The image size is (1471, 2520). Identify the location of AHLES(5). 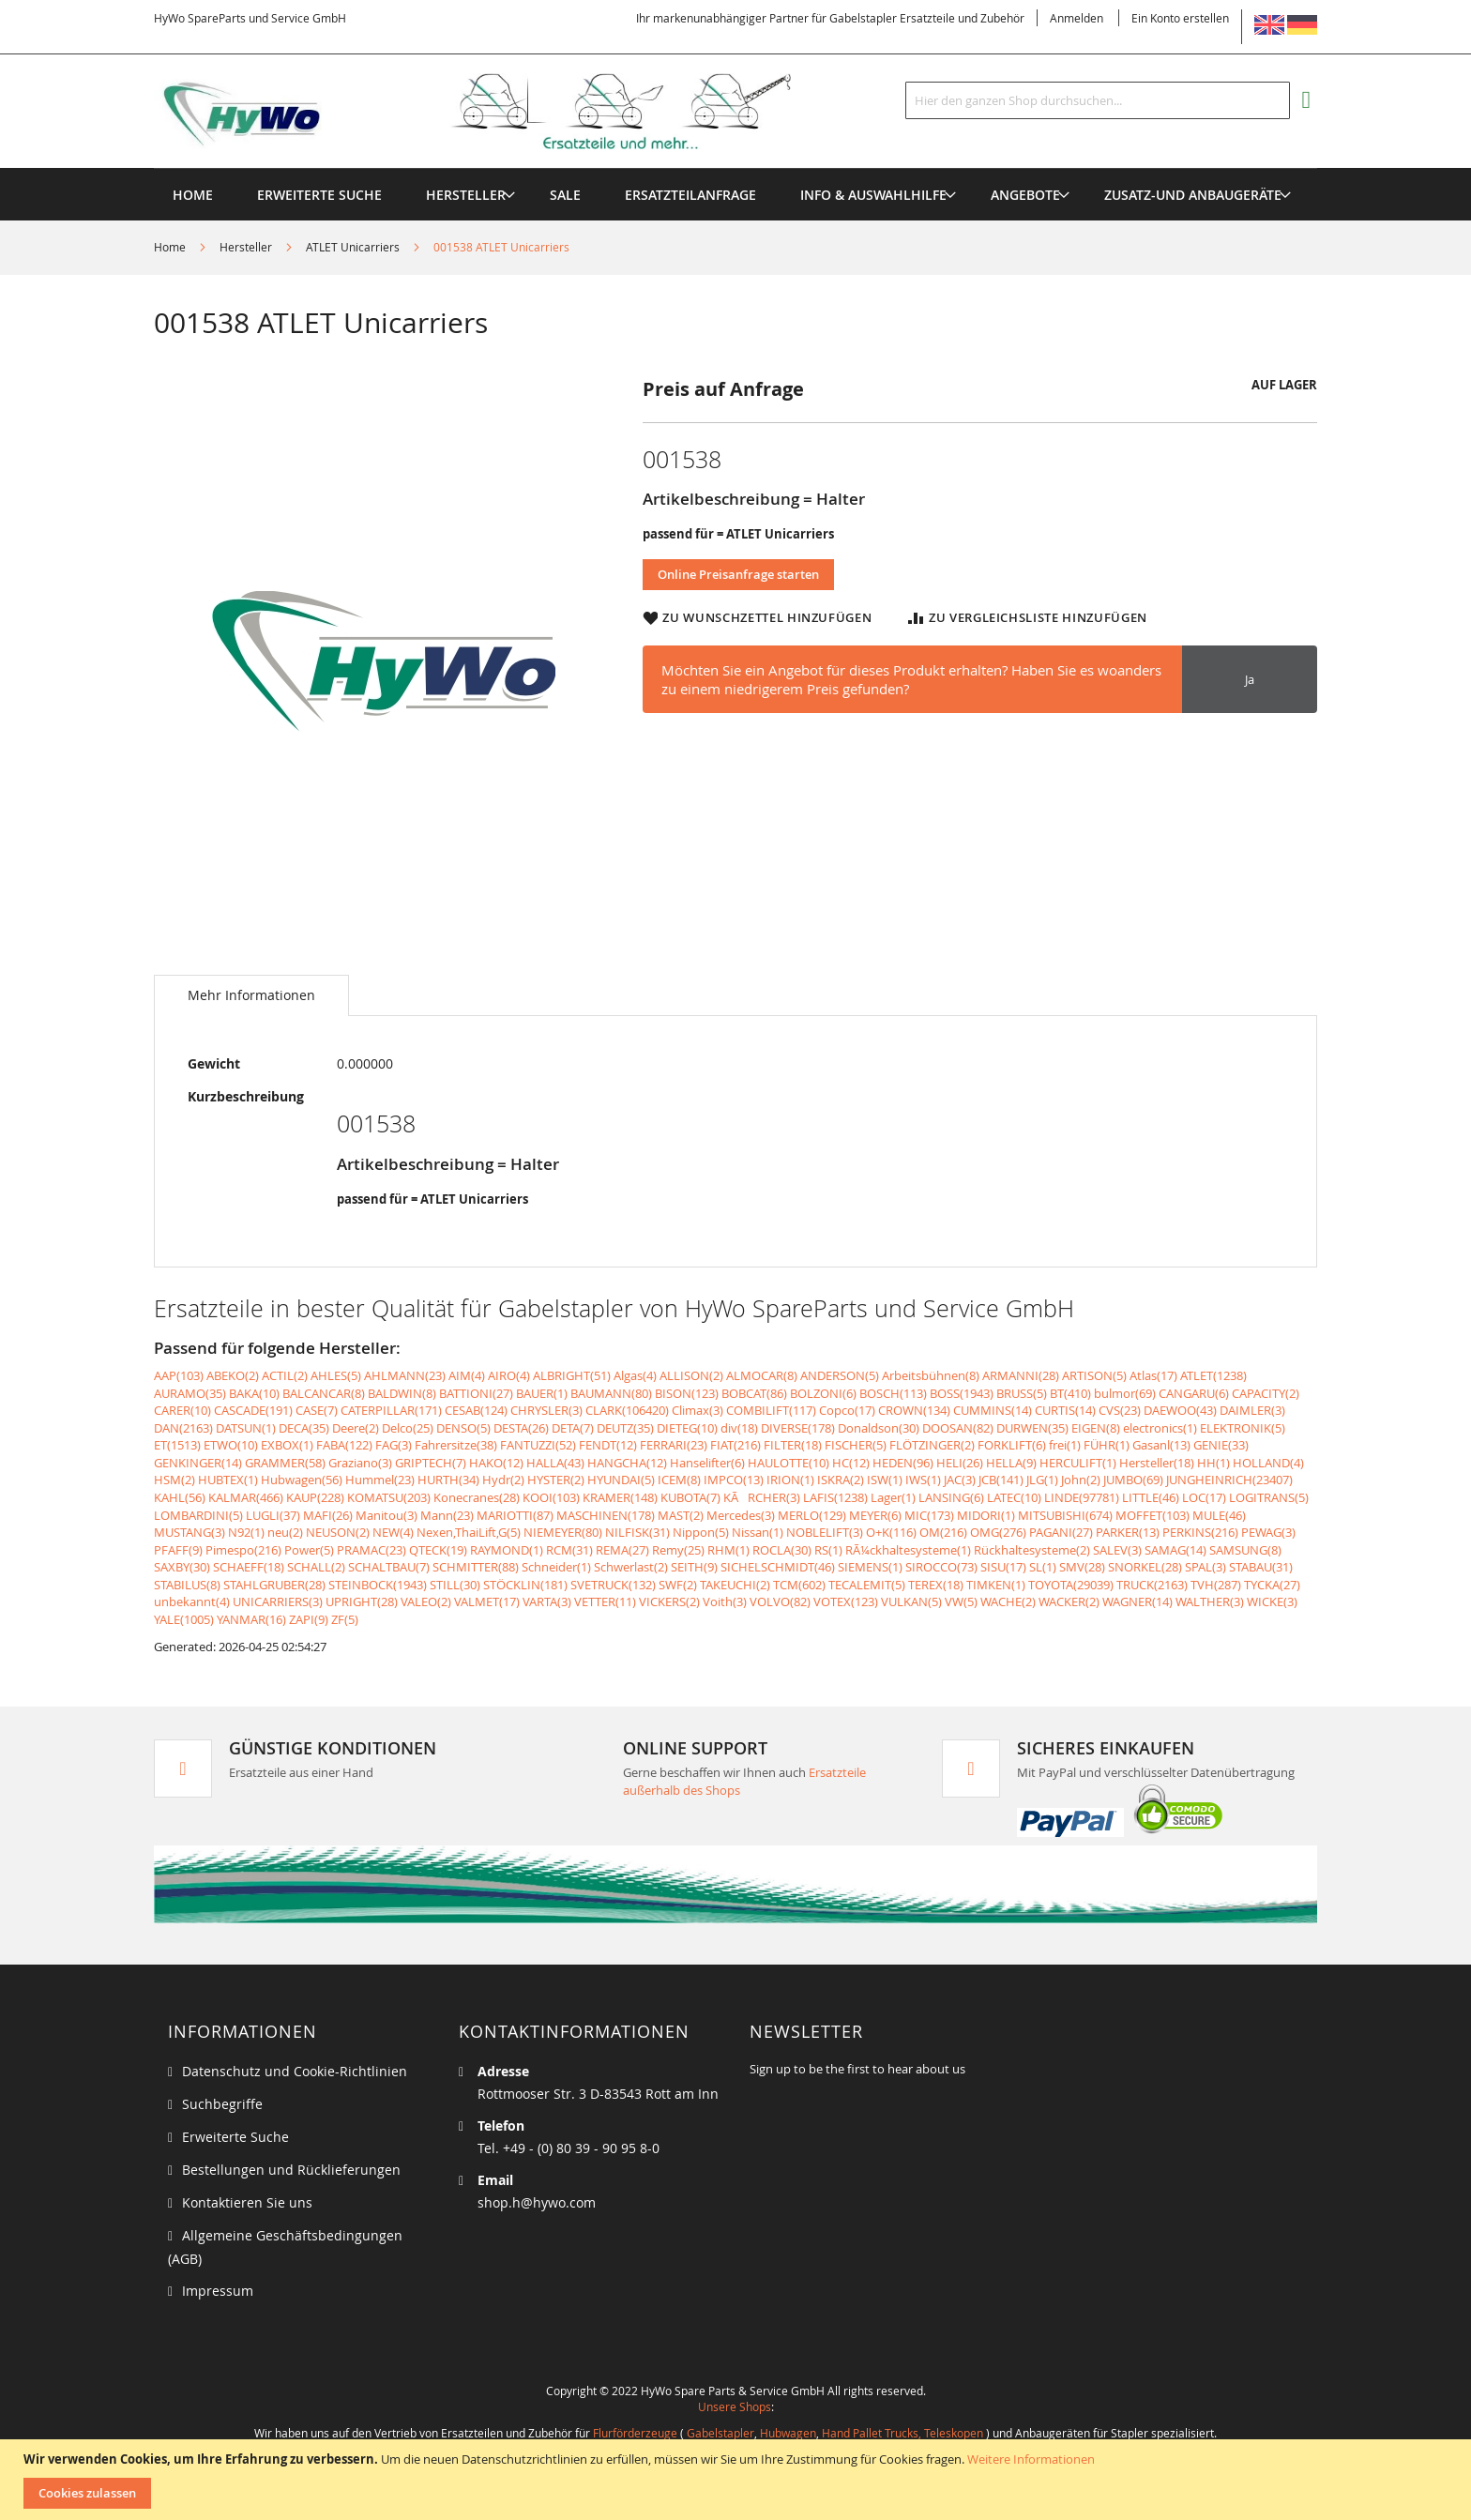
(336, 1375).